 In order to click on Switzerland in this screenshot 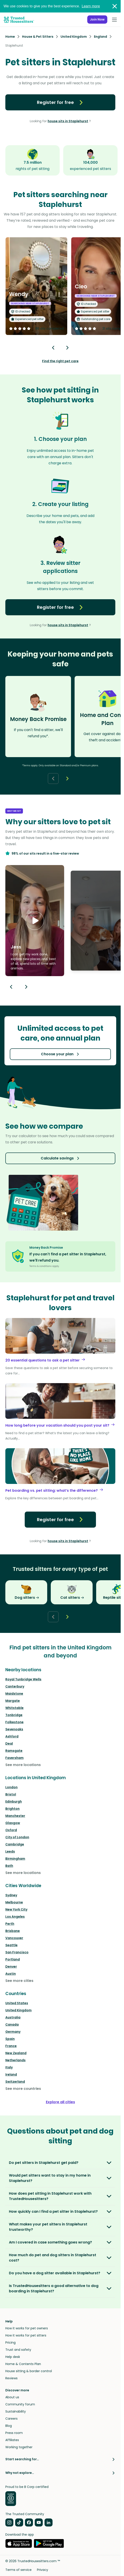, I will do `click(15, 2081)`.